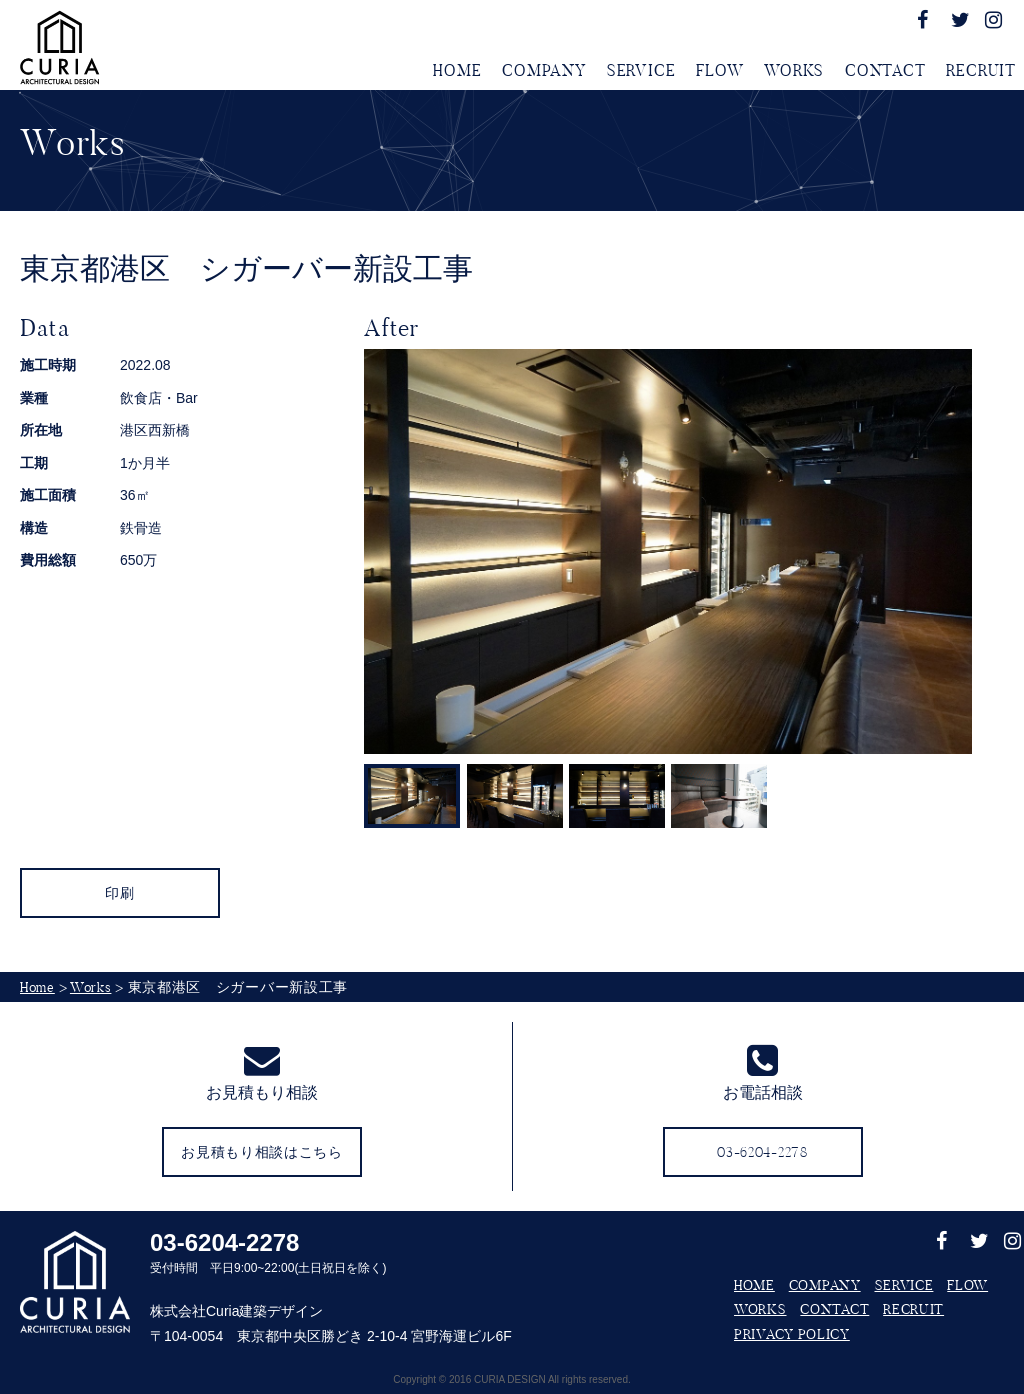 This screenshot has height=1394, width=1024. I want to click on Works, so click(91, 987).